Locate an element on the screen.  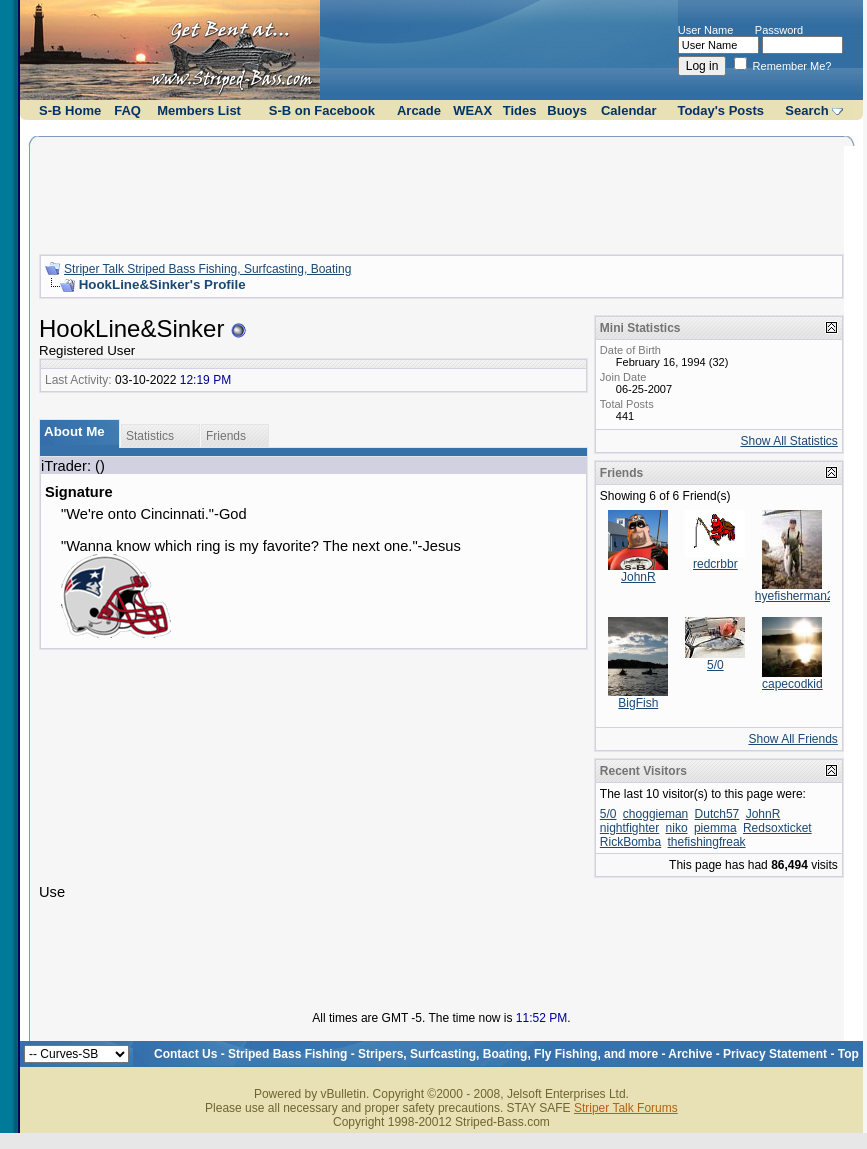
thefishingfreak is located at coordinates (707, 842).